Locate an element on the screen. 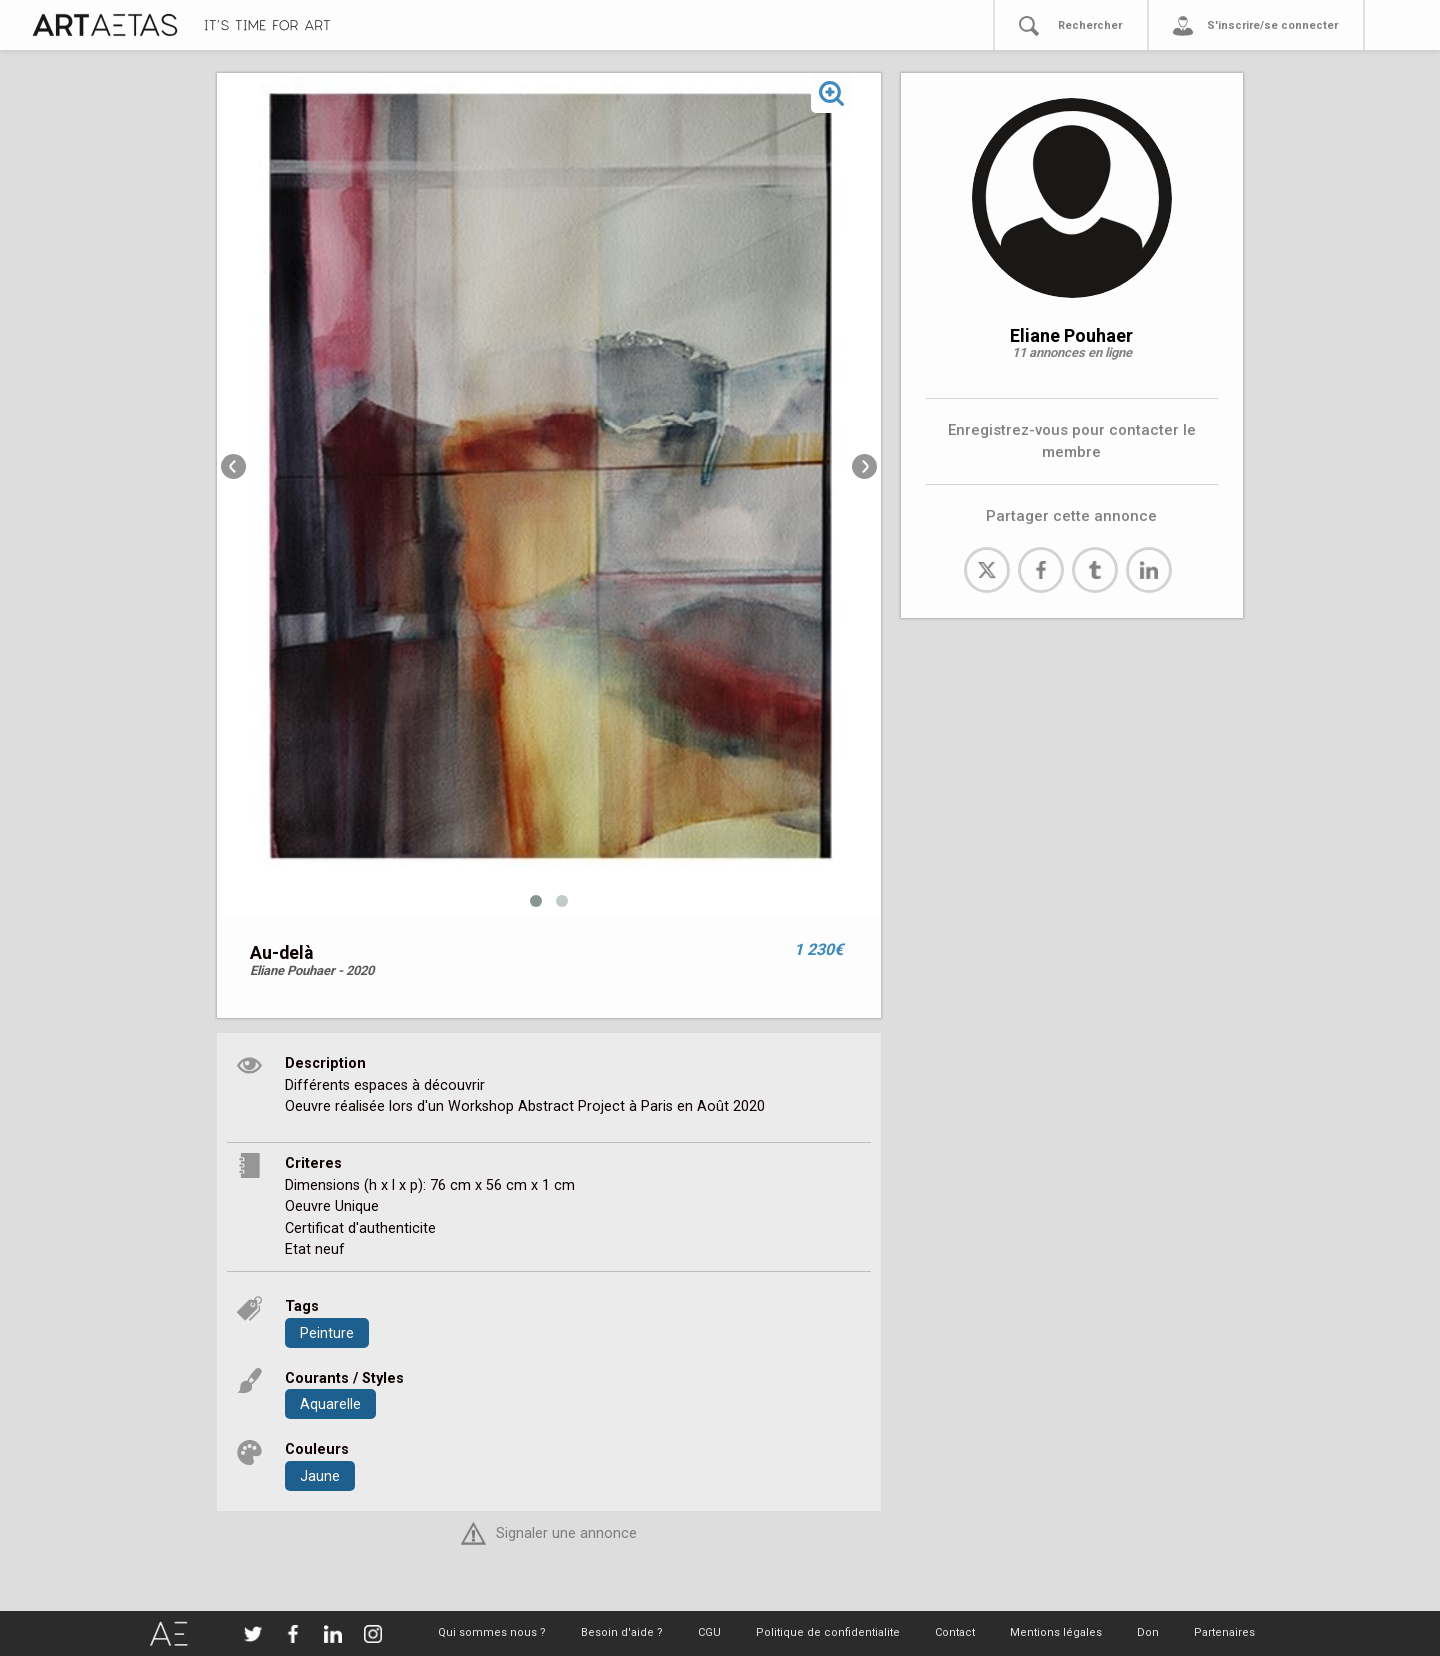 The width and height of the screenshot is (1440, 1656). Besoin d'aide ? is located at coordinates (622, 1632).